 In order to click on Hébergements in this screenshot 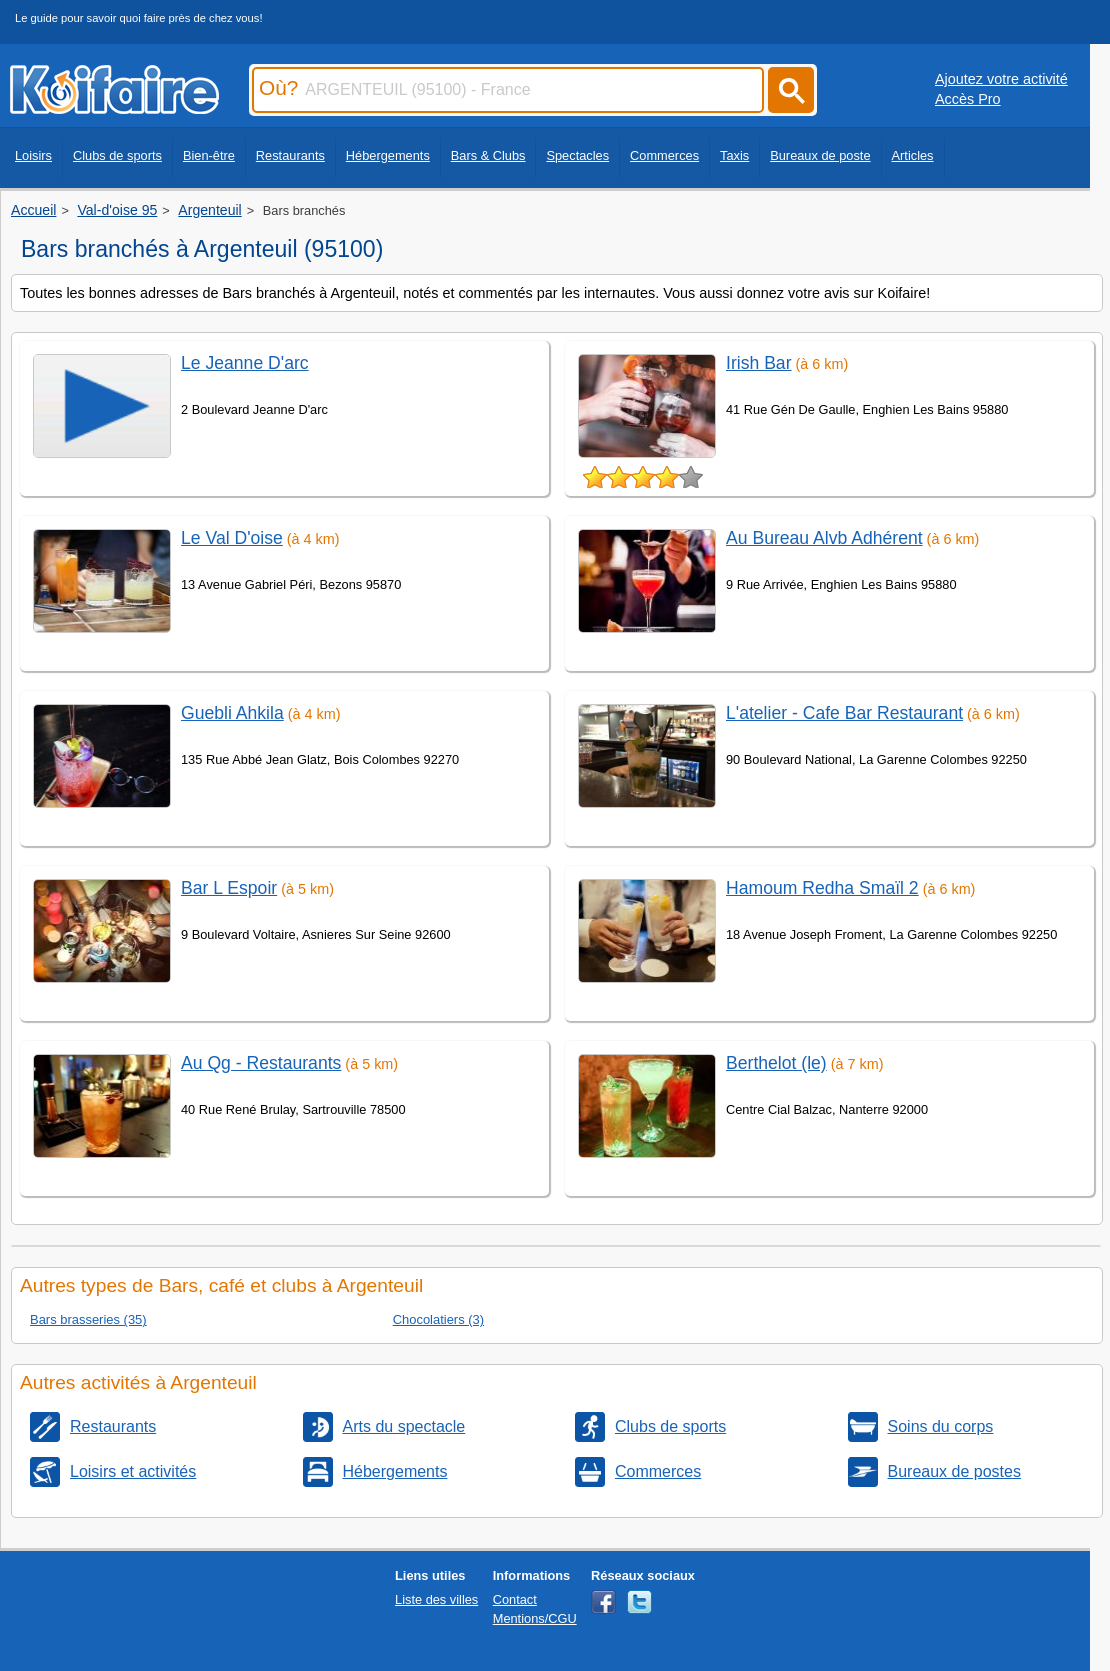, I will do `click(388, 155)`.